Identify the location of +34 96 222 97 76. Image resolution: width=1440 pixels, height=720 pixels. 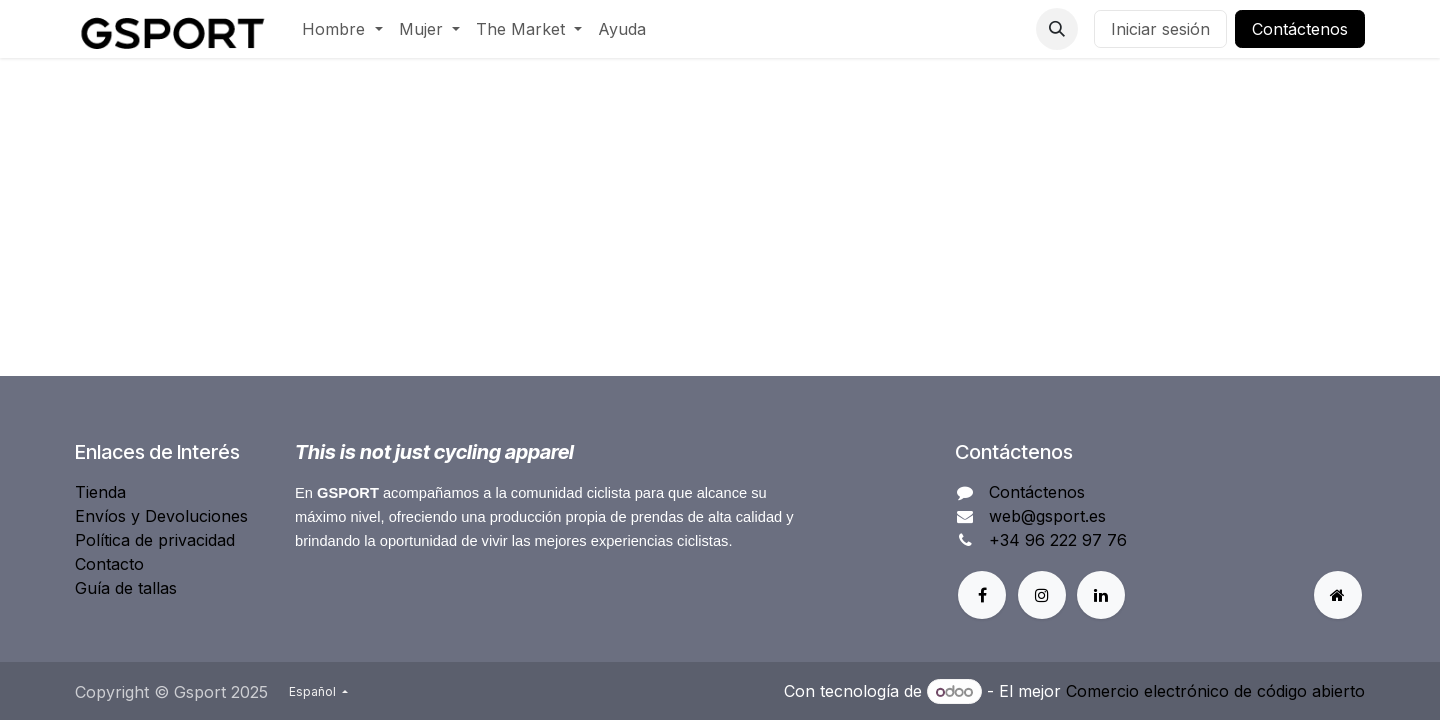
(1058, 540).